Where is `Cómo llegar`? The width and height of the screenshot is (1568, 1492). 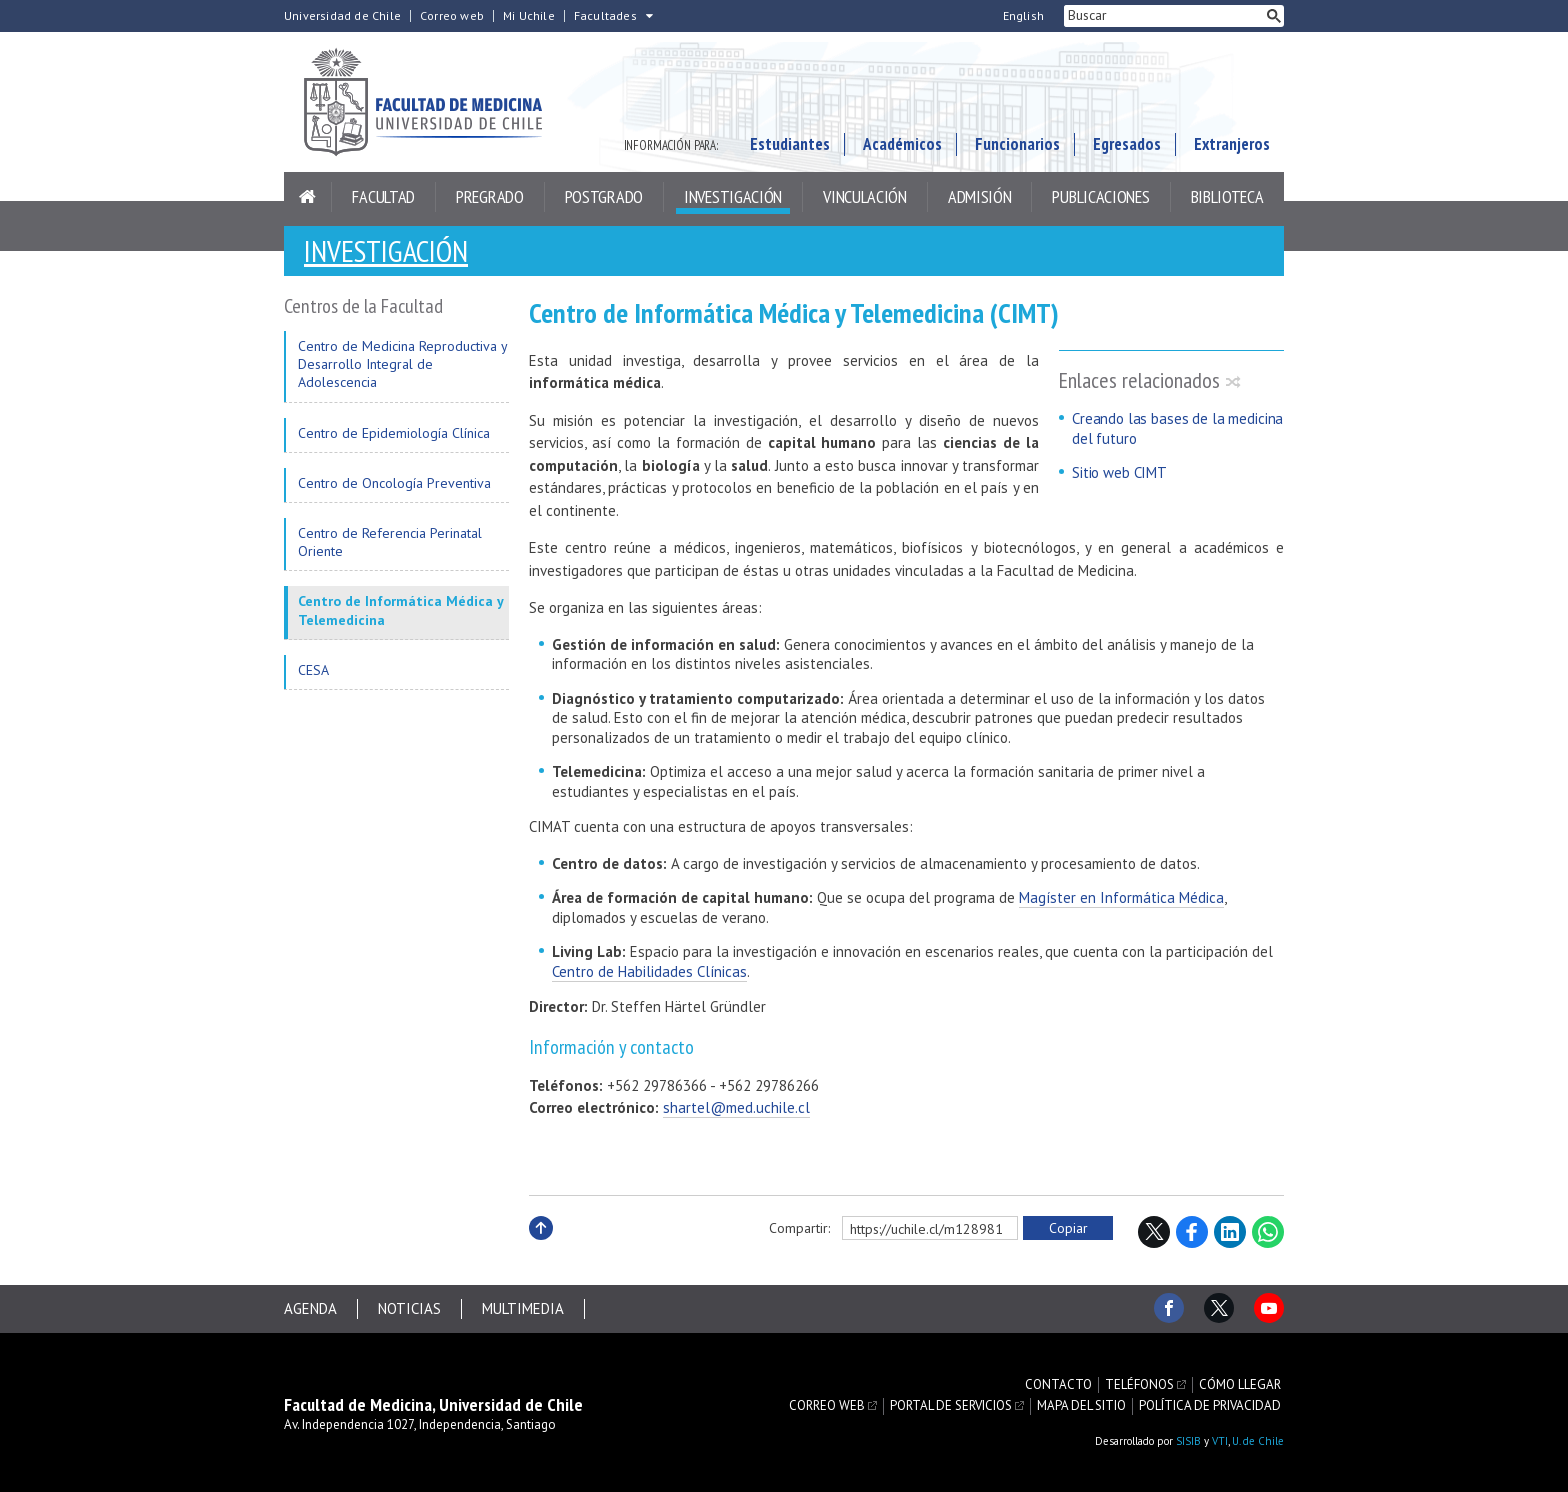 Cómo llegar is located at coordinates (1240, 1385).